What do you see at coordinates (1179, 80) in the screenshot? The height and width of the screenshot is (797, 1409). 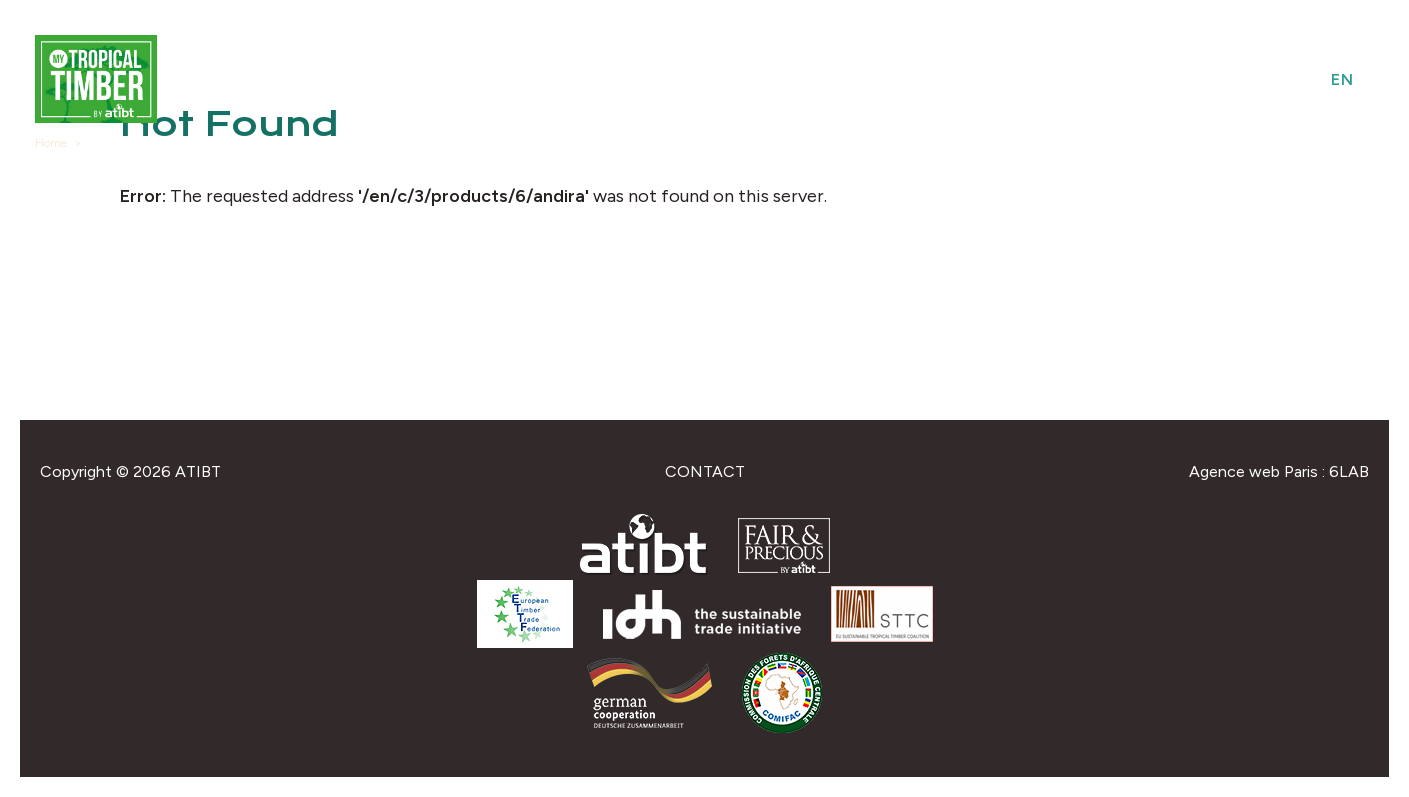 I see `Federations` at bounding box center [1179, 80].